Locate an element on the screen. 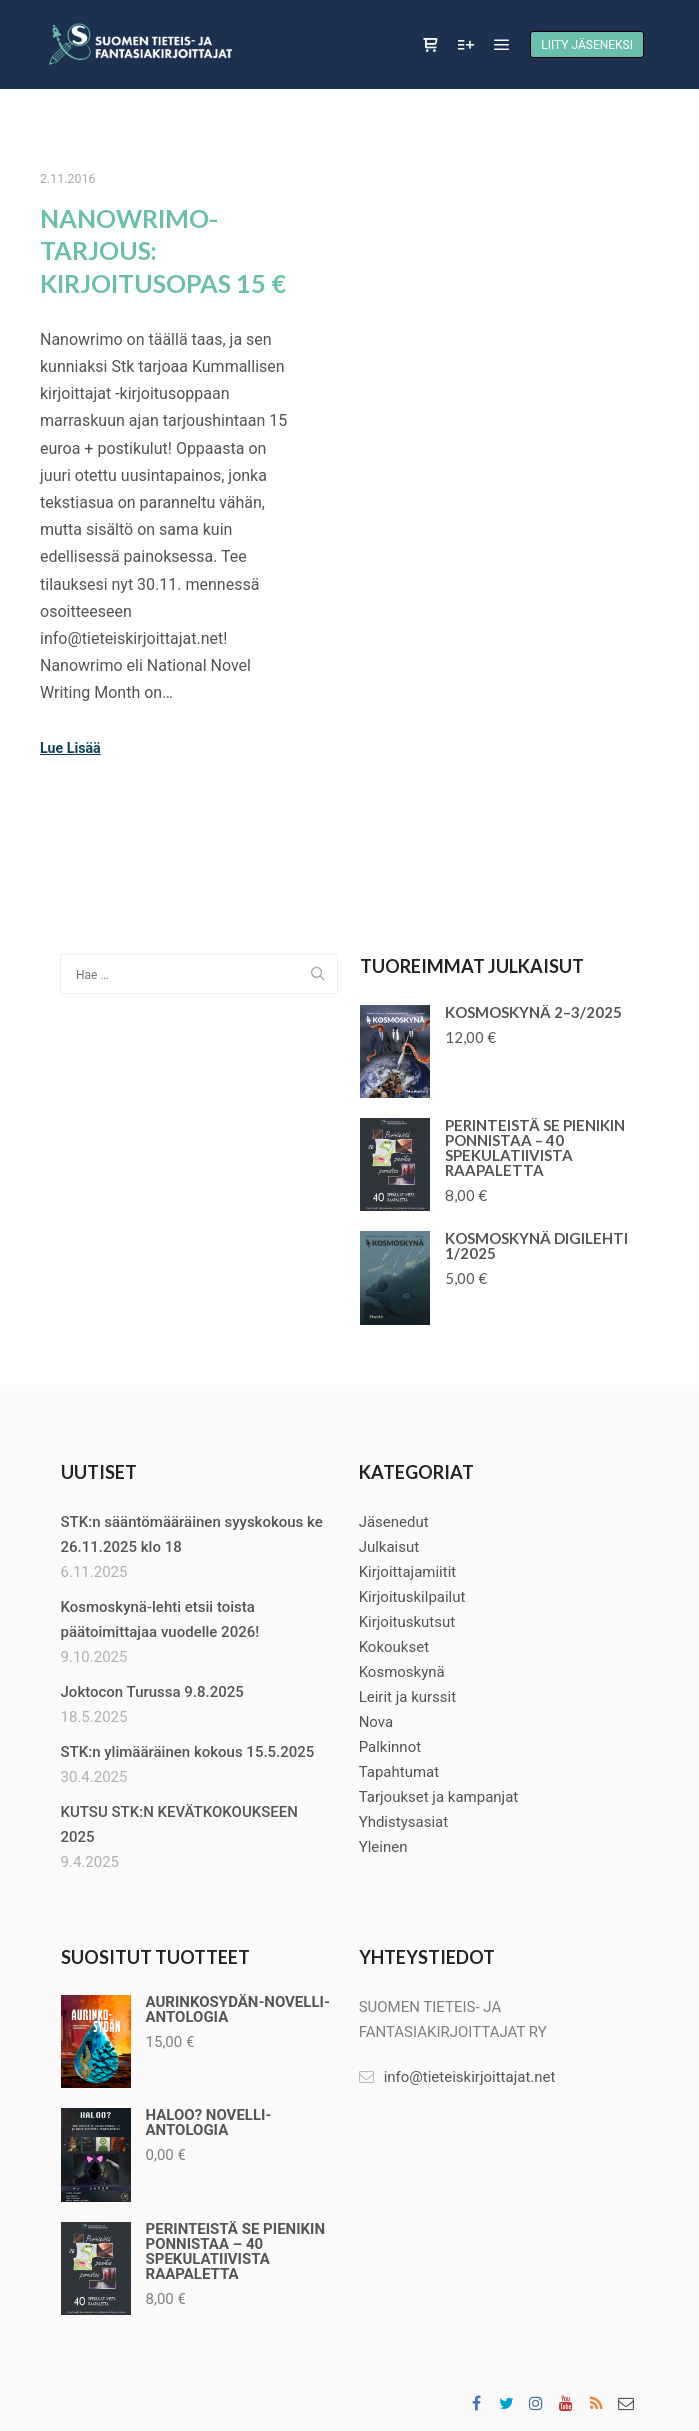  Tarjoukset ja kampanjat is located at coordinates (439, 1797).